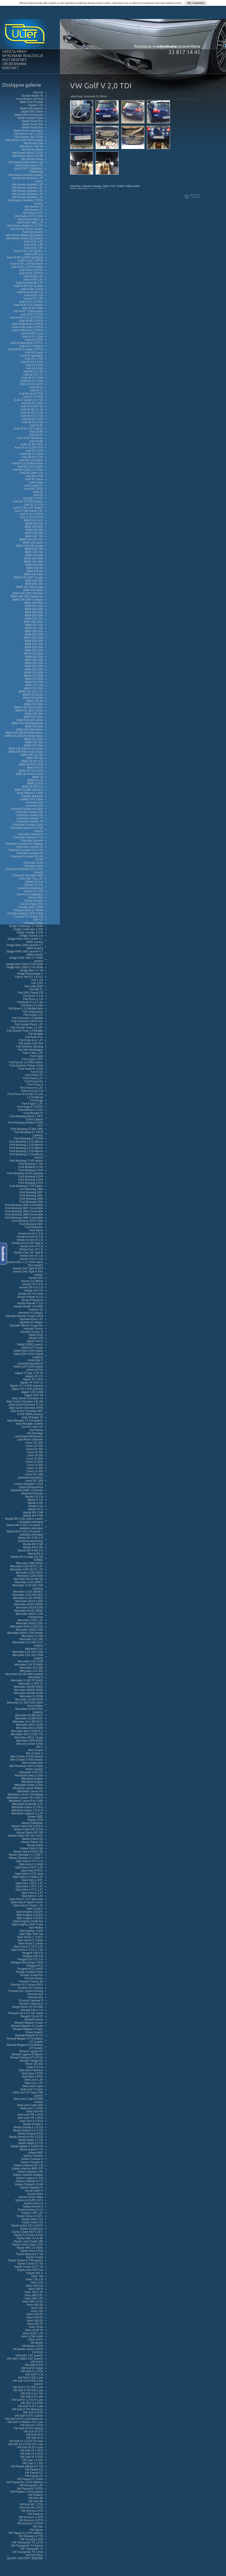 This screenshot has width=226, height=2576. I want to click on Toyota Crown MS75 1971, so click(27, 2231).